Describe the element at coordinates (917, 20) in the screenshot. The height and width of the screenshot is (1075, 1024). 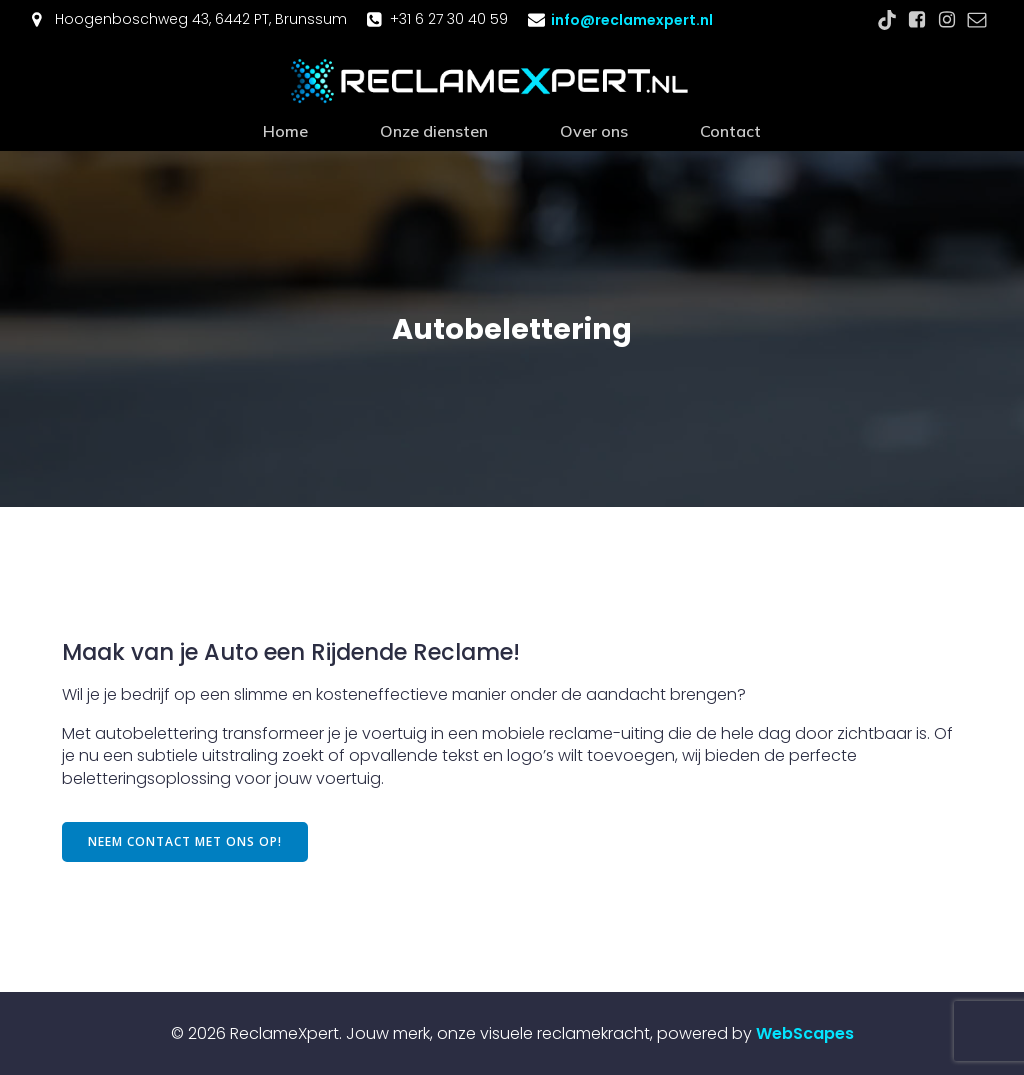
I see `[Sociale link: https://www.facebook.com/profile.php?id=61560295211344]` at that location.